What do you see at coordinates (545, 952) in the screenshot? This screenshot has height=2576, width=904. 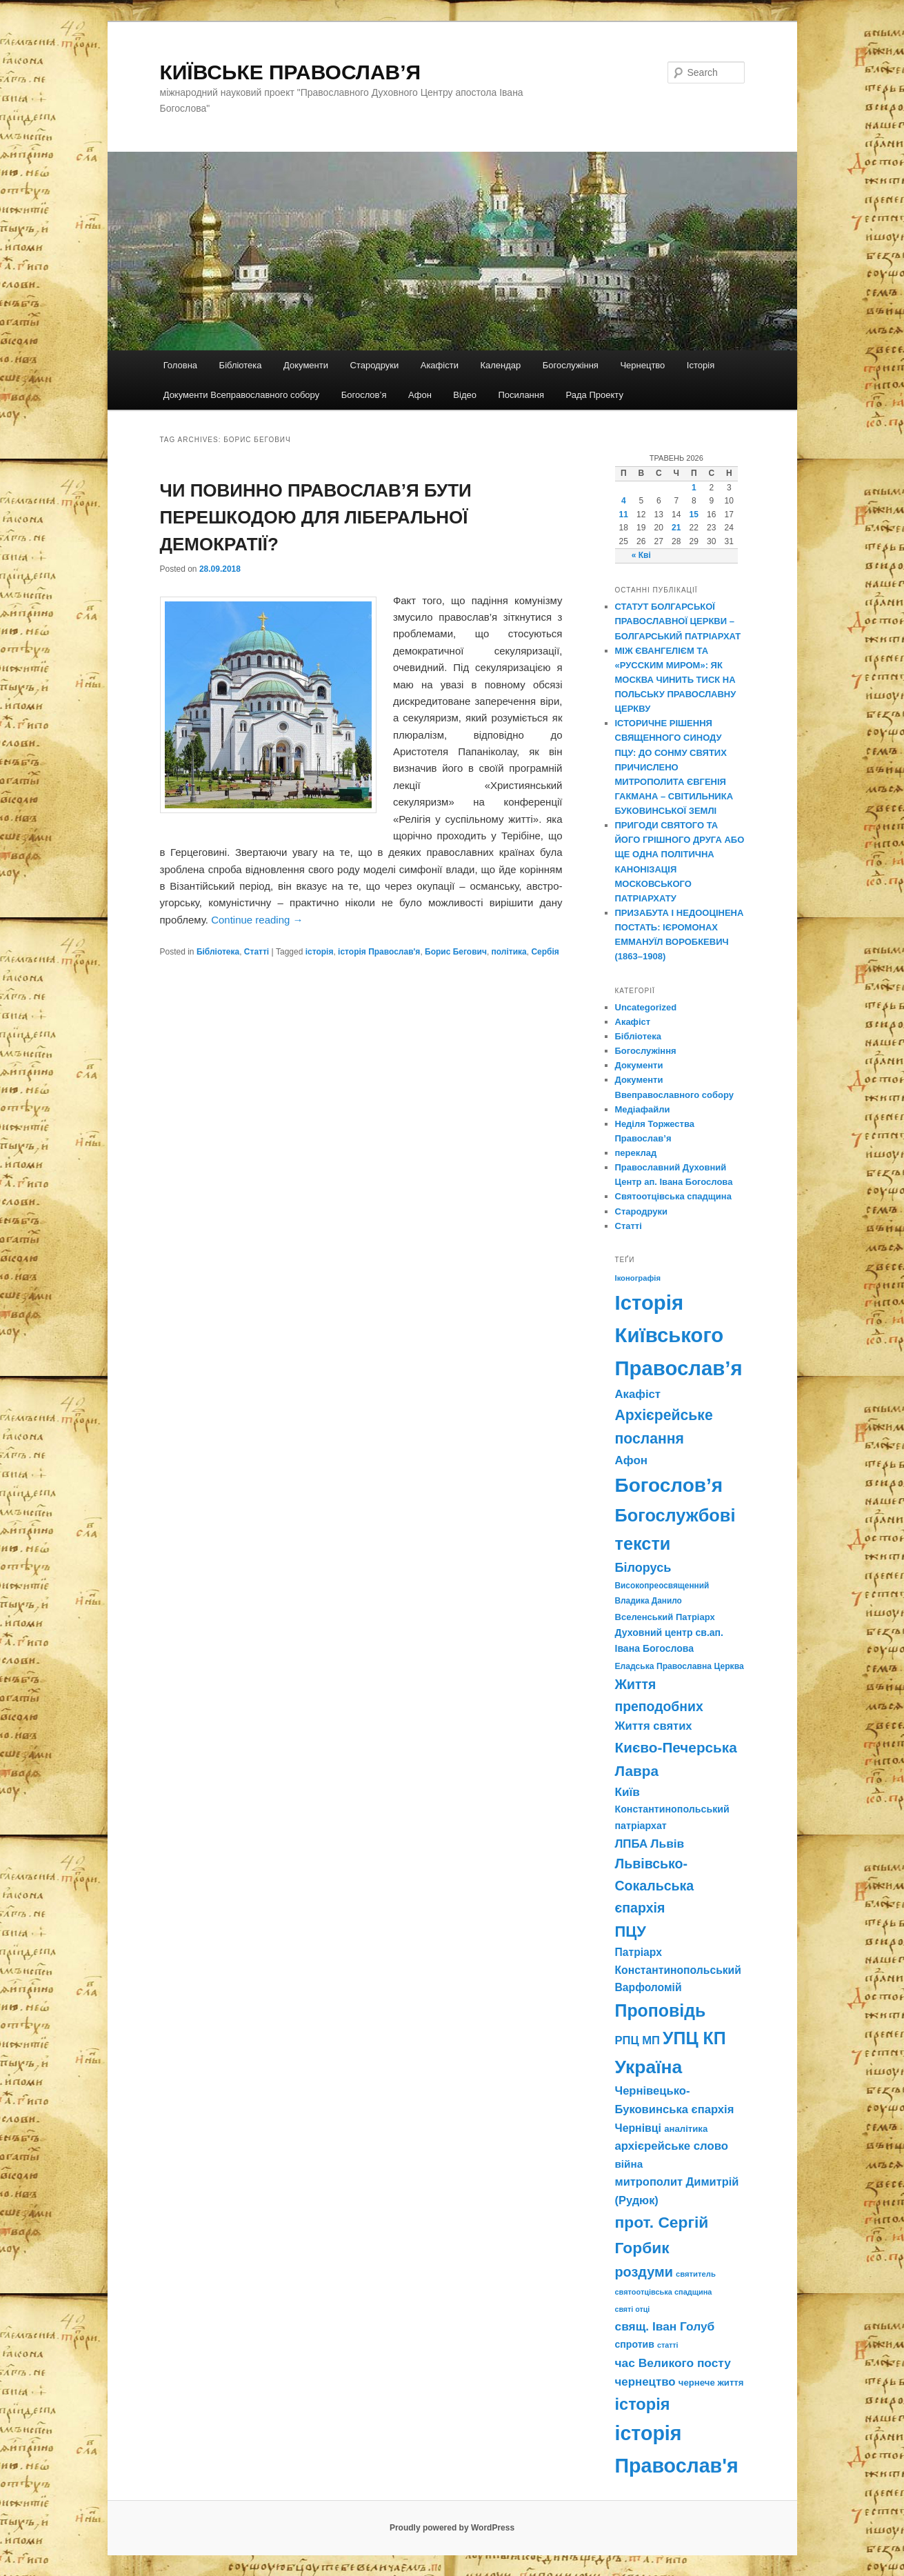 I see `Сербія` at bounding box center [545, 952].